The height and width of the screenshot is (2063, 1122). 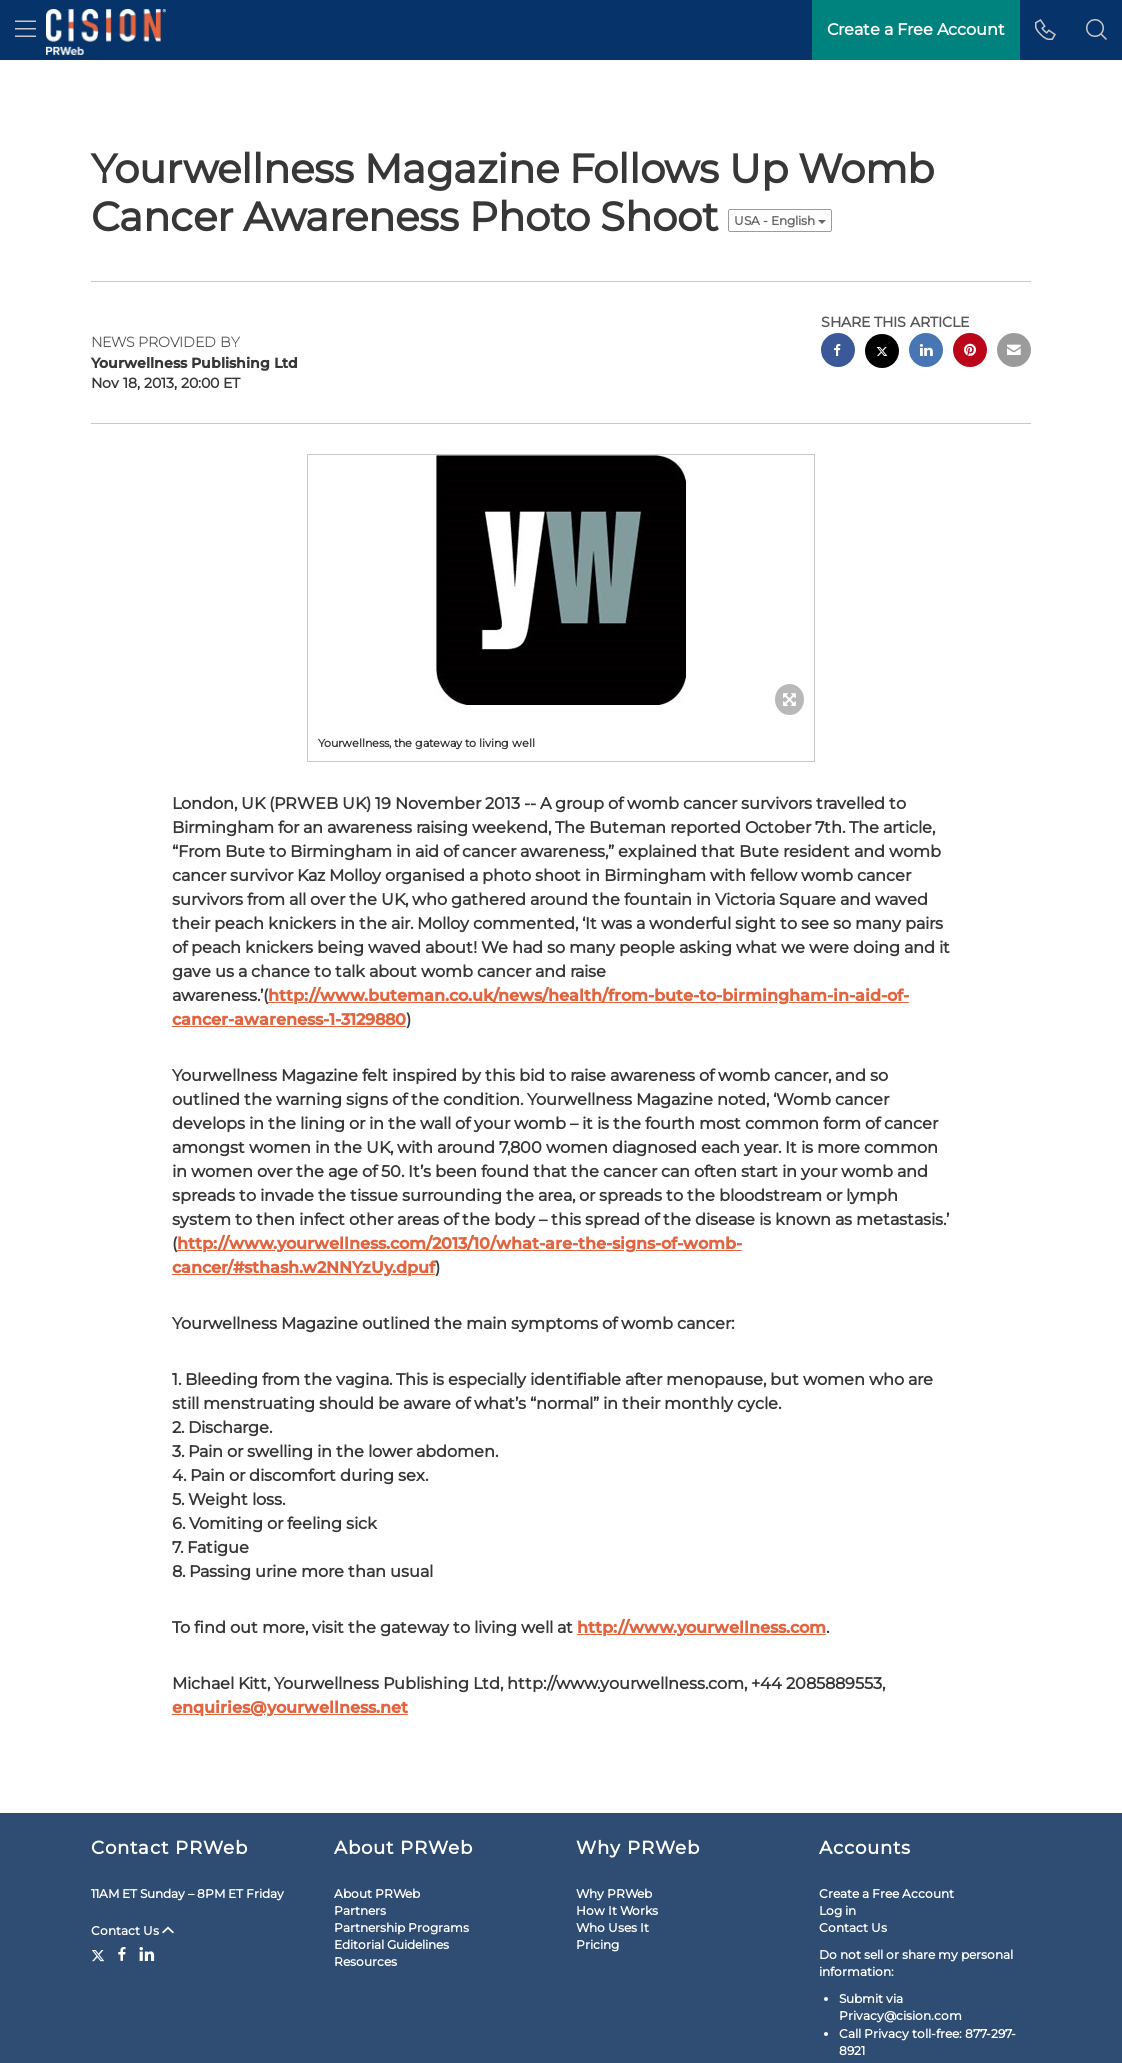 I want to click on [pinterest sharing], so click(x=970, y=352).